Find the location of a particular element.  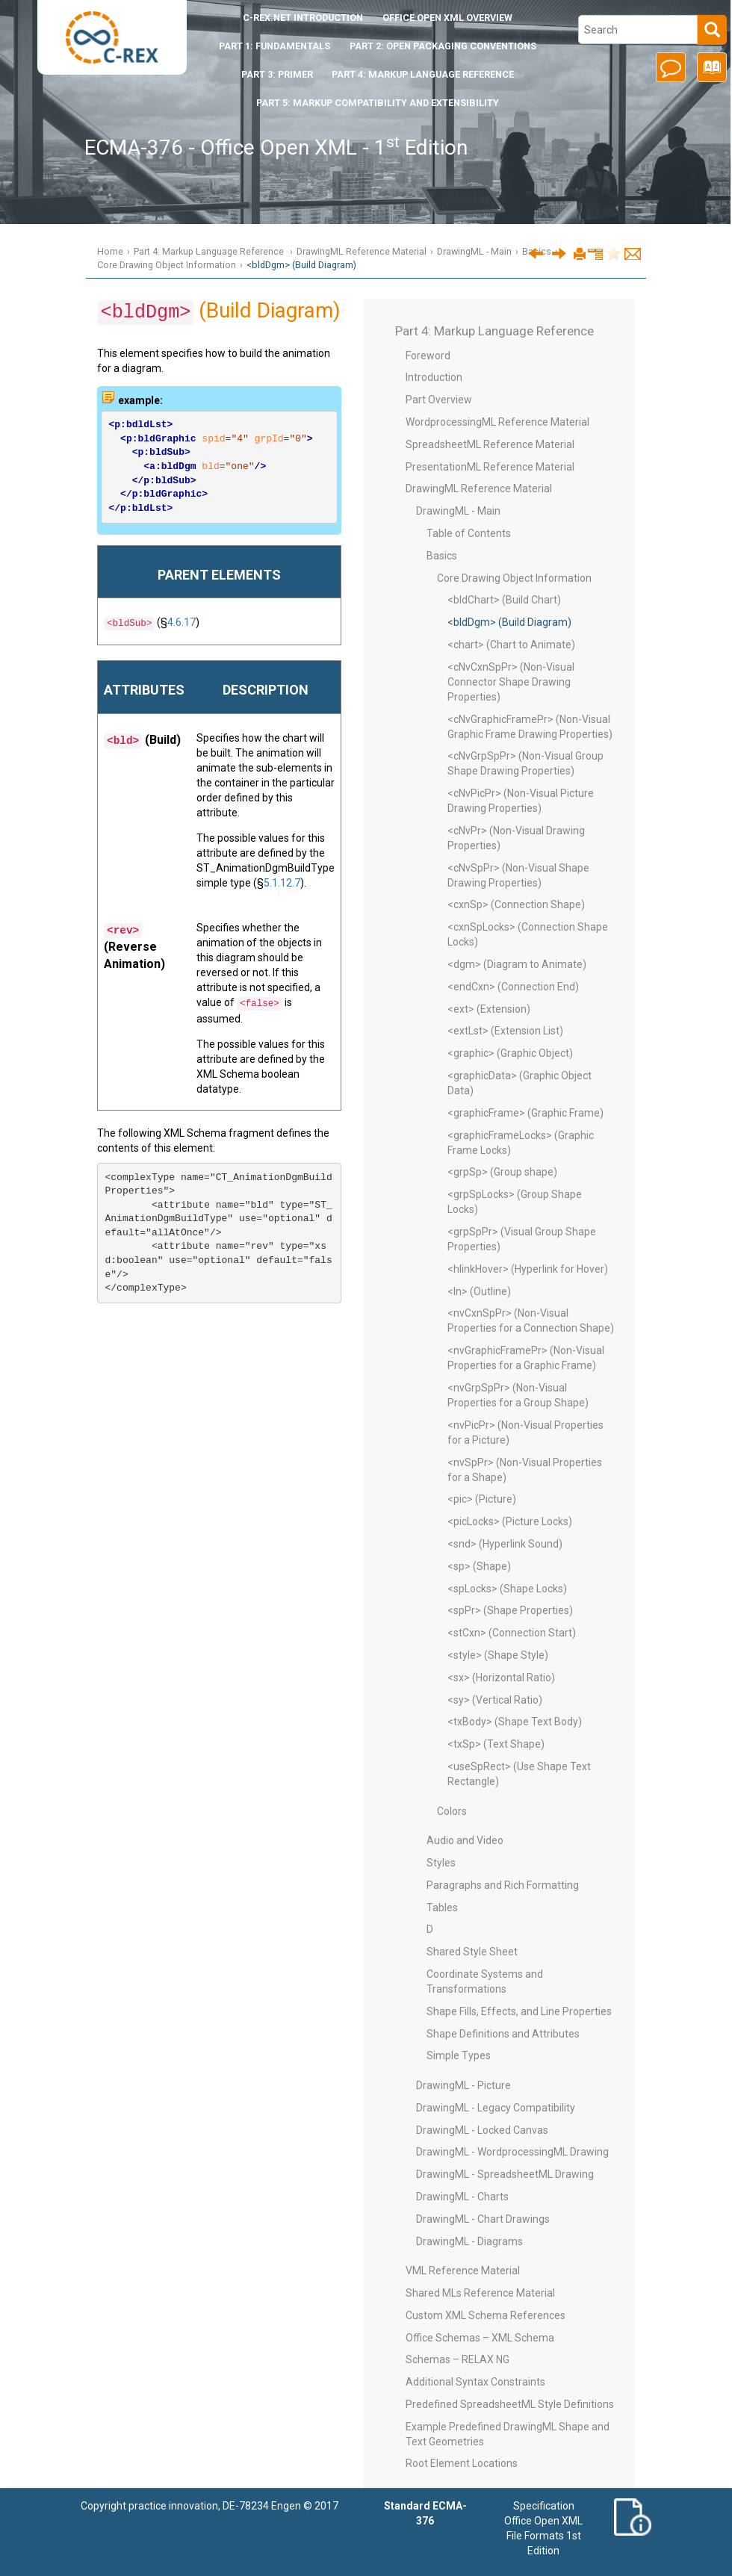

Part 4: Markup Language Reference is located at coordinates (423, 74).